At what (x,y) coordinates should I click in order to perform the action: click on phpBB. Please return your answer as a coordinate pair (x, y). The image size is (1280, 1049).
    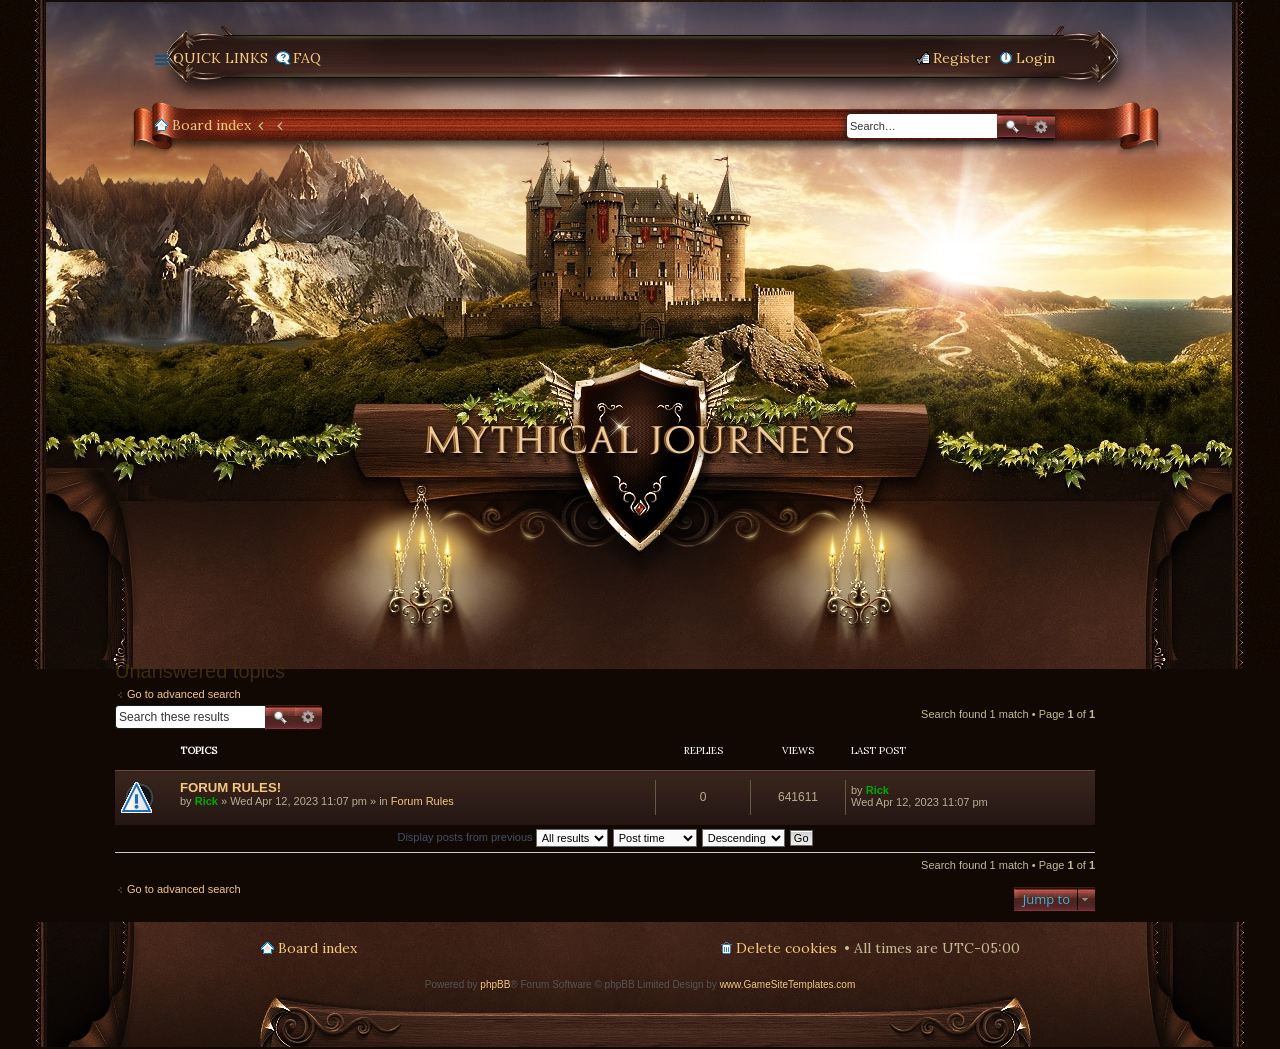
    Looking at the image, I should click on (495, 984).